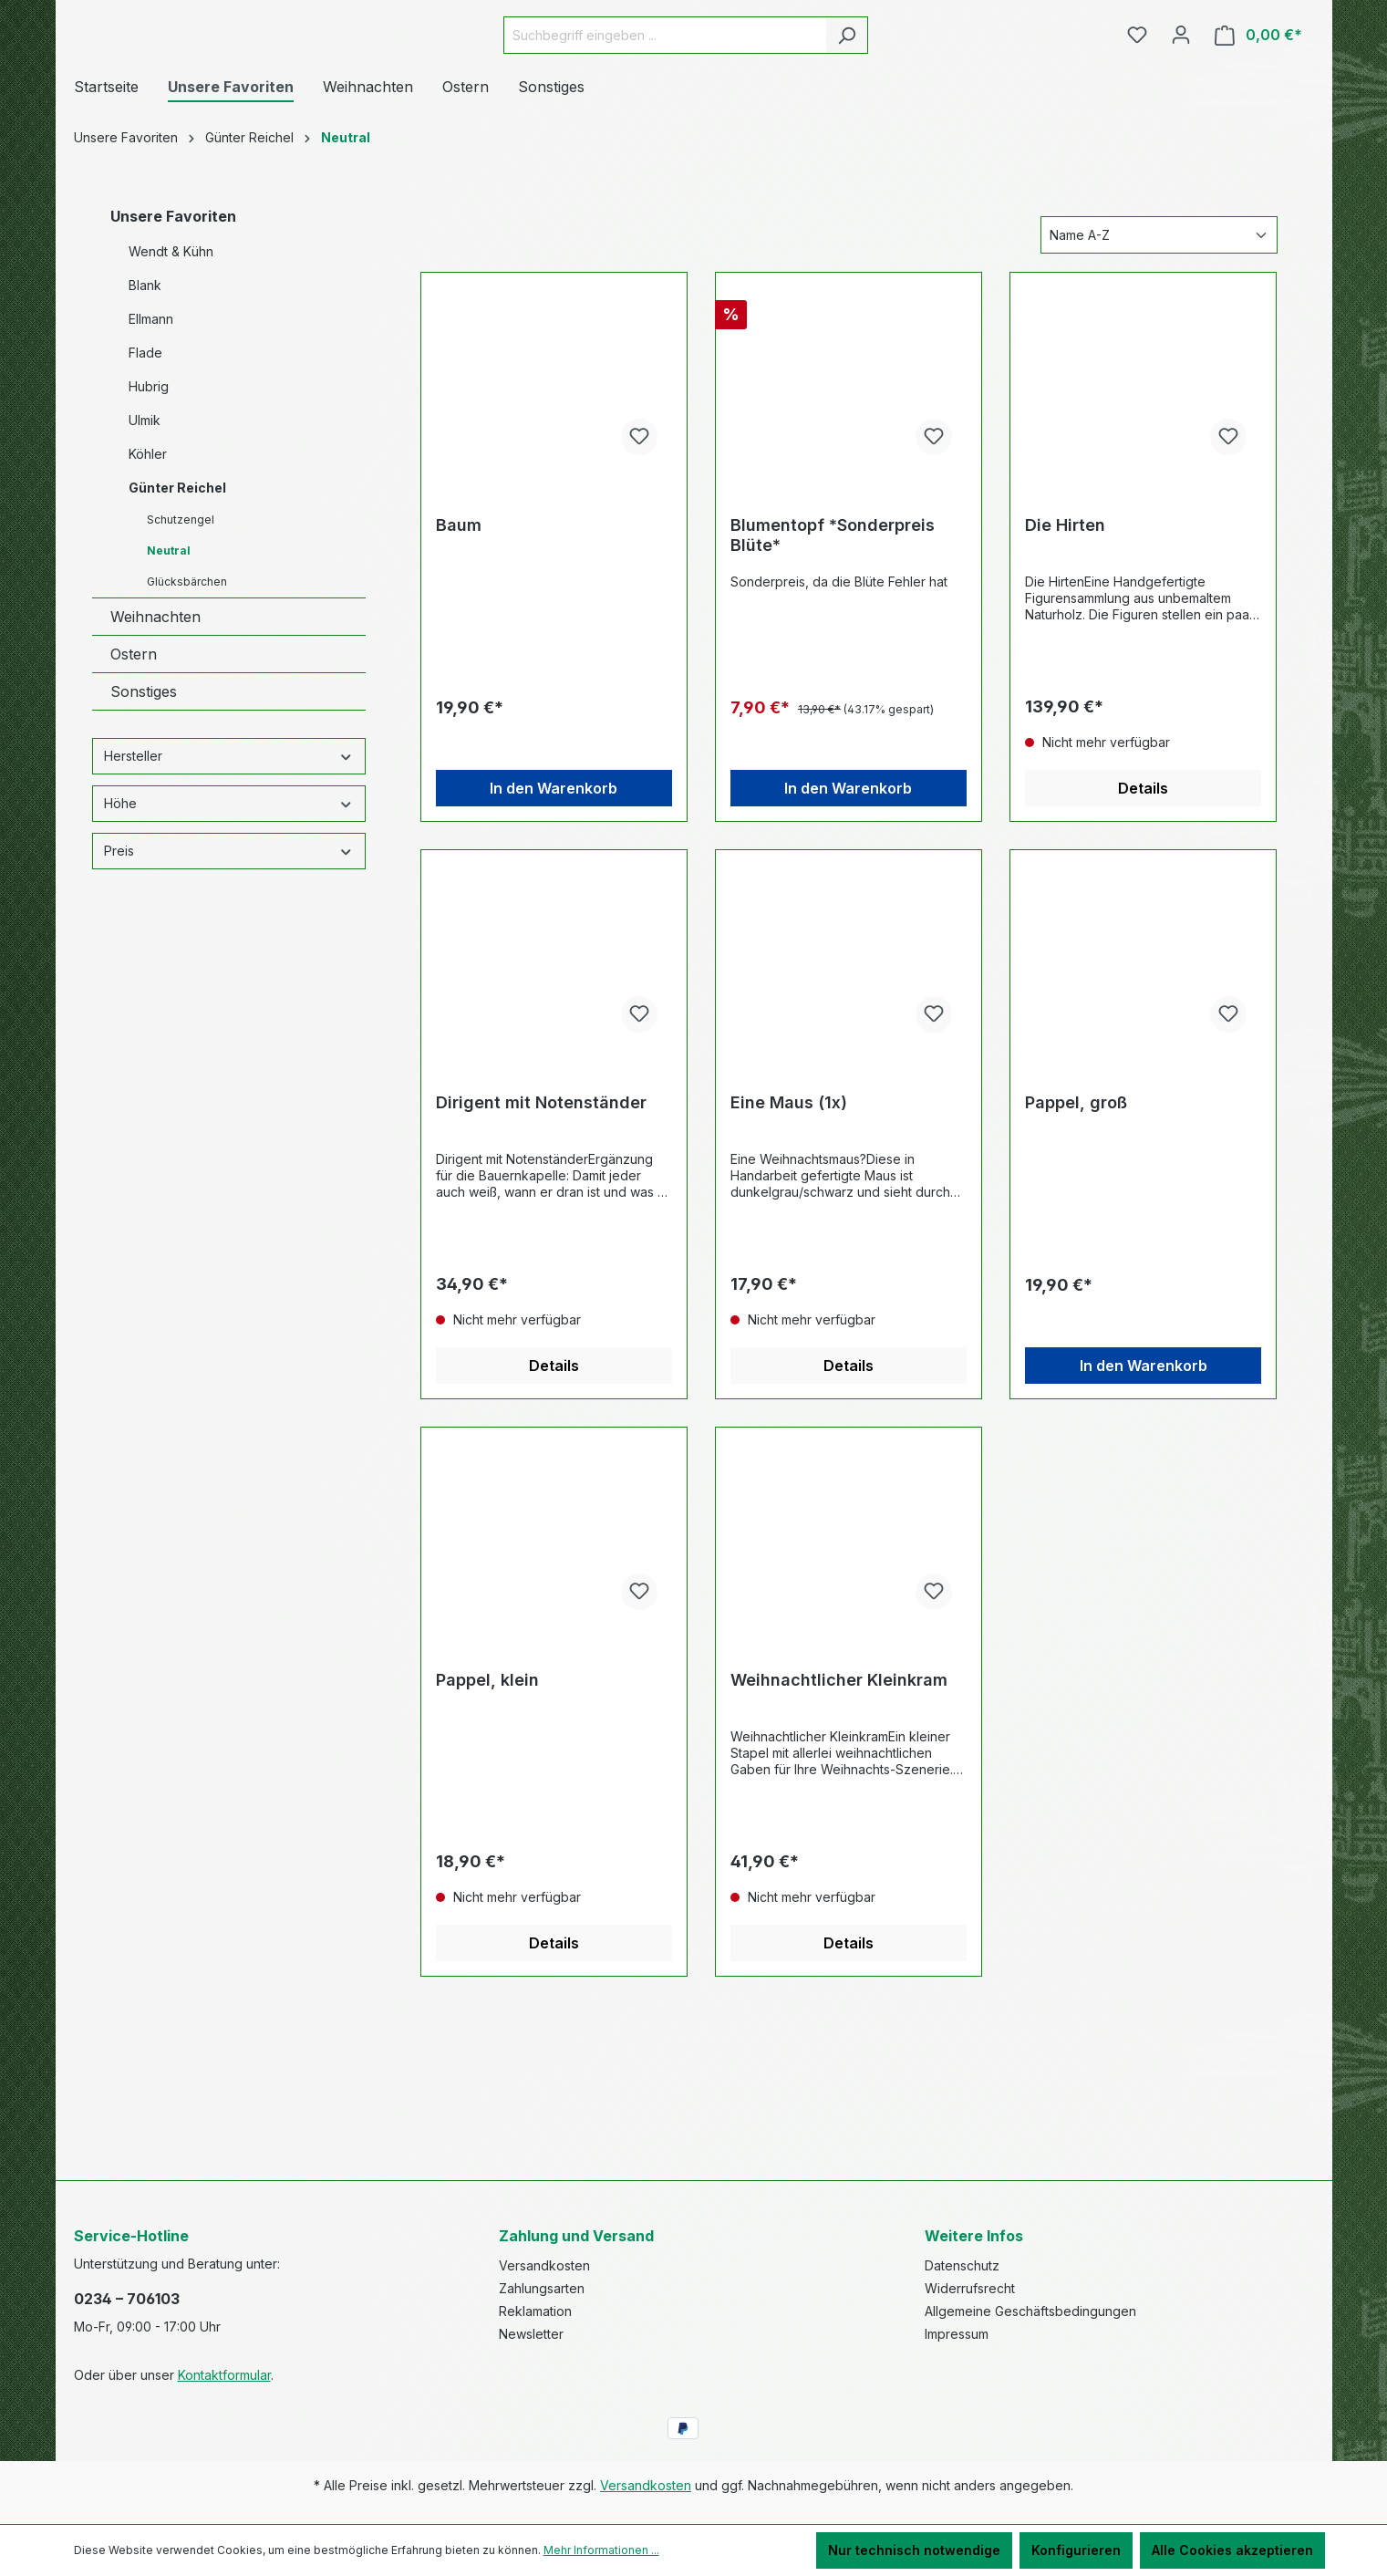  Describe the element at coordinates (169, 653) in the screenshot. I see `Neutral` at that location.